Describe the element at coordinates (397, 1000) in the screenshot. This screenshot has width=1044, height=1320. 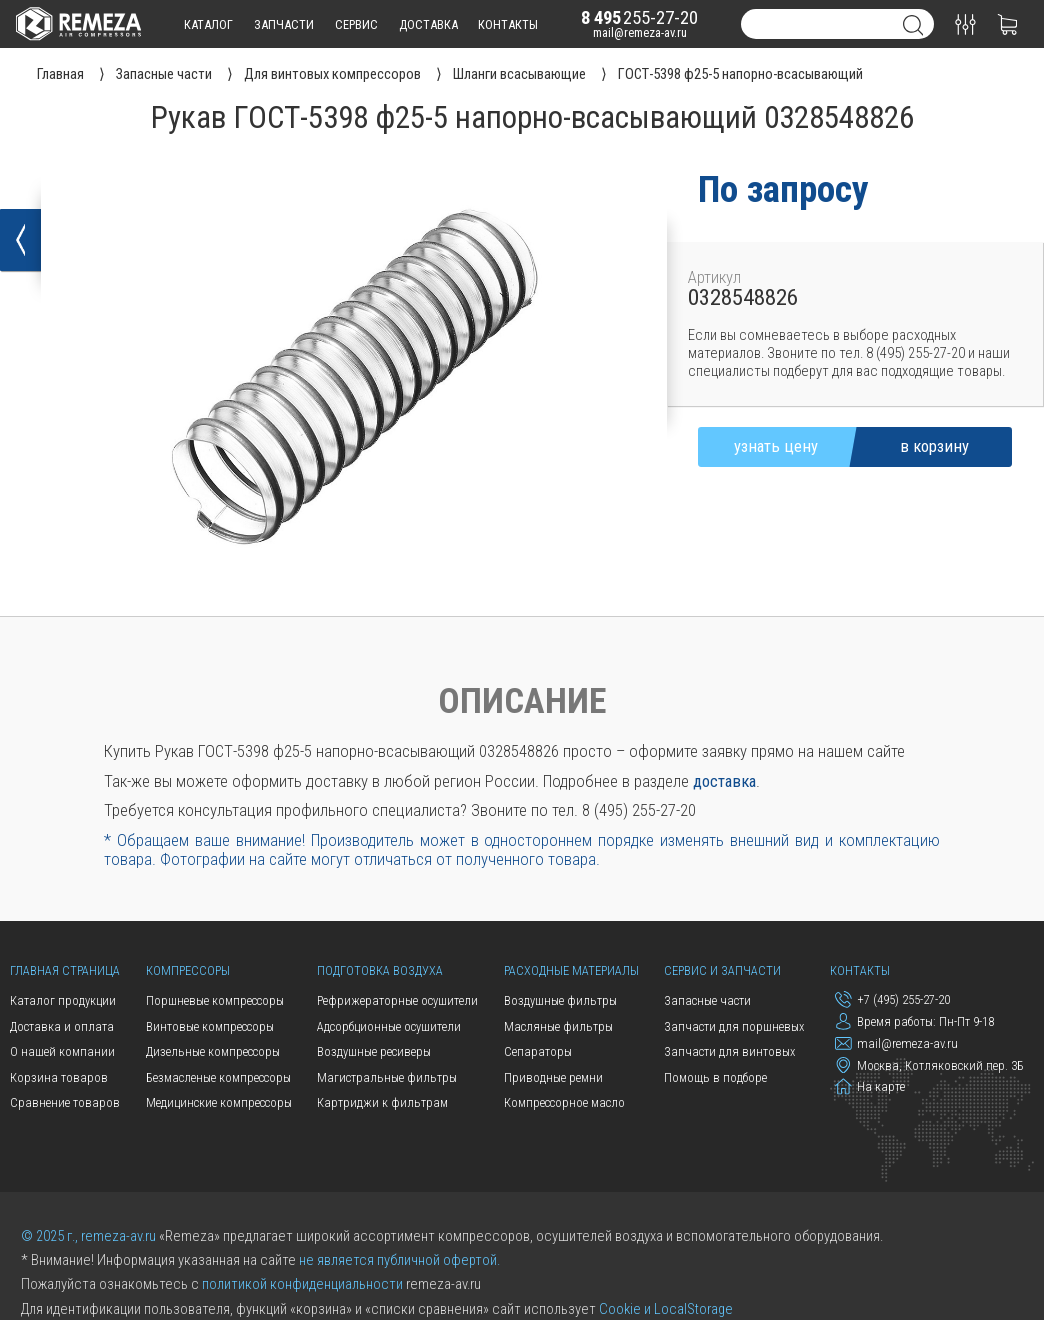
I see `Рефрижераторные осушители` at that location.